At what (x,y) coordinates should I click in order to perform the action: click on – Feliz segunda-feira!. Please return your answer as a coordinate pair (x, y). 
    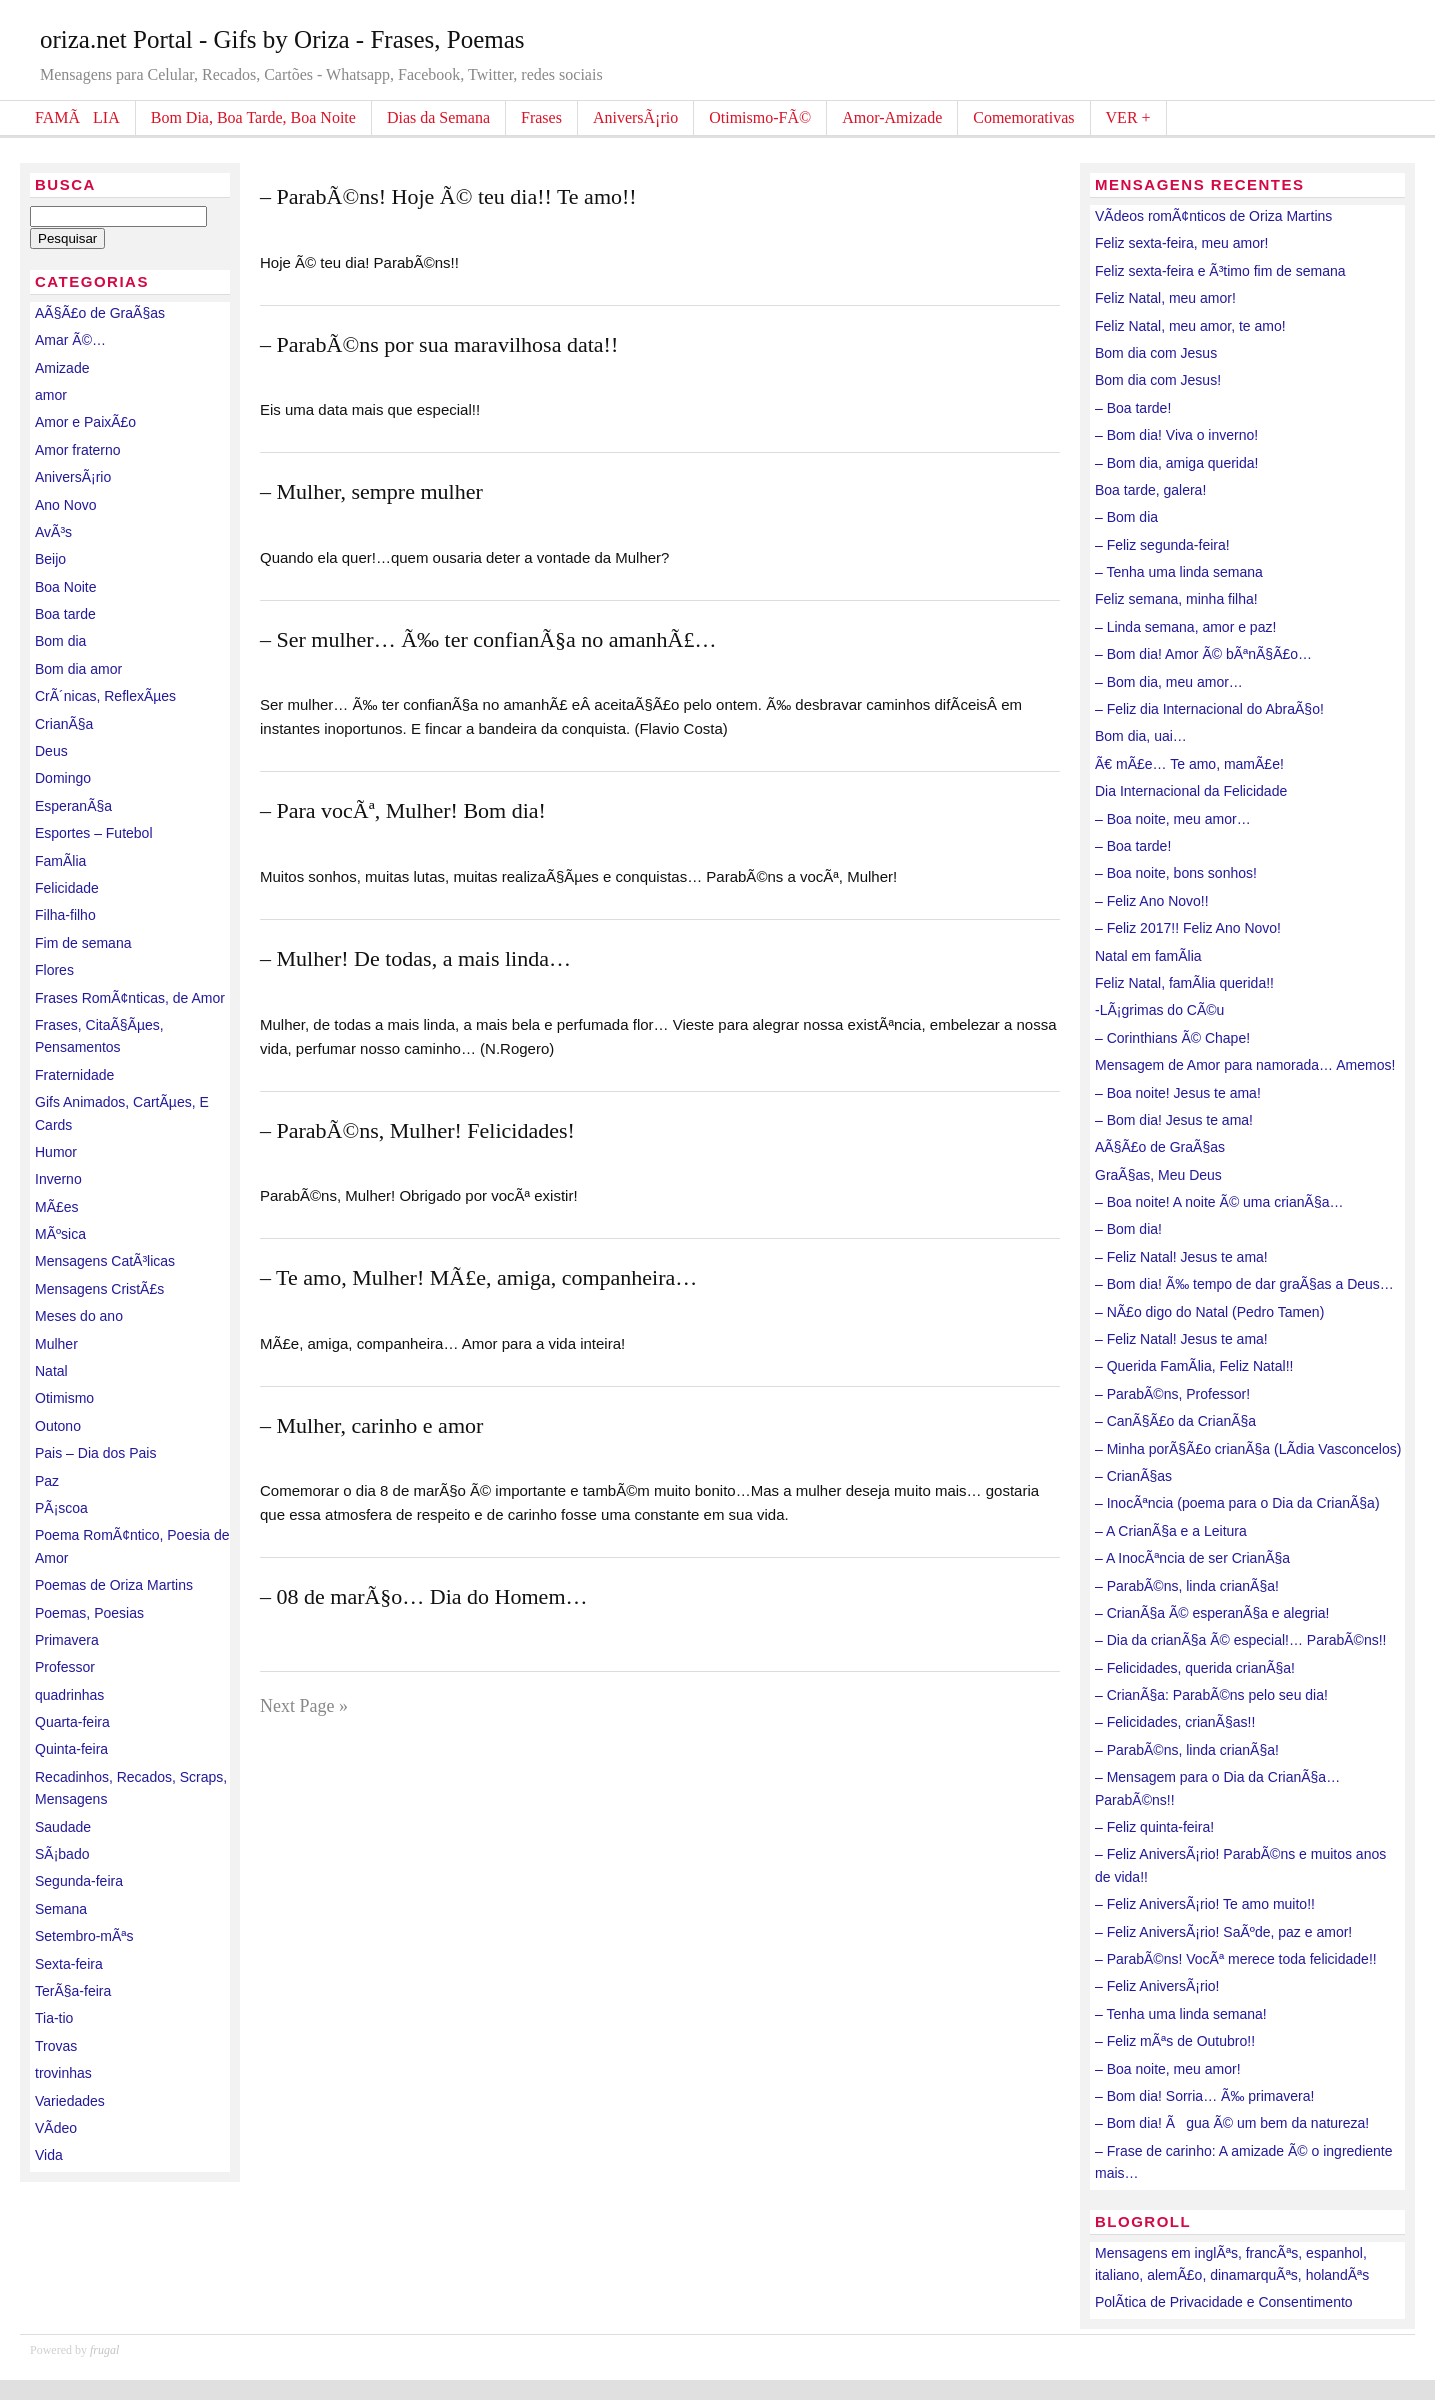
    Looking at the image, I should click on (1162, 545).